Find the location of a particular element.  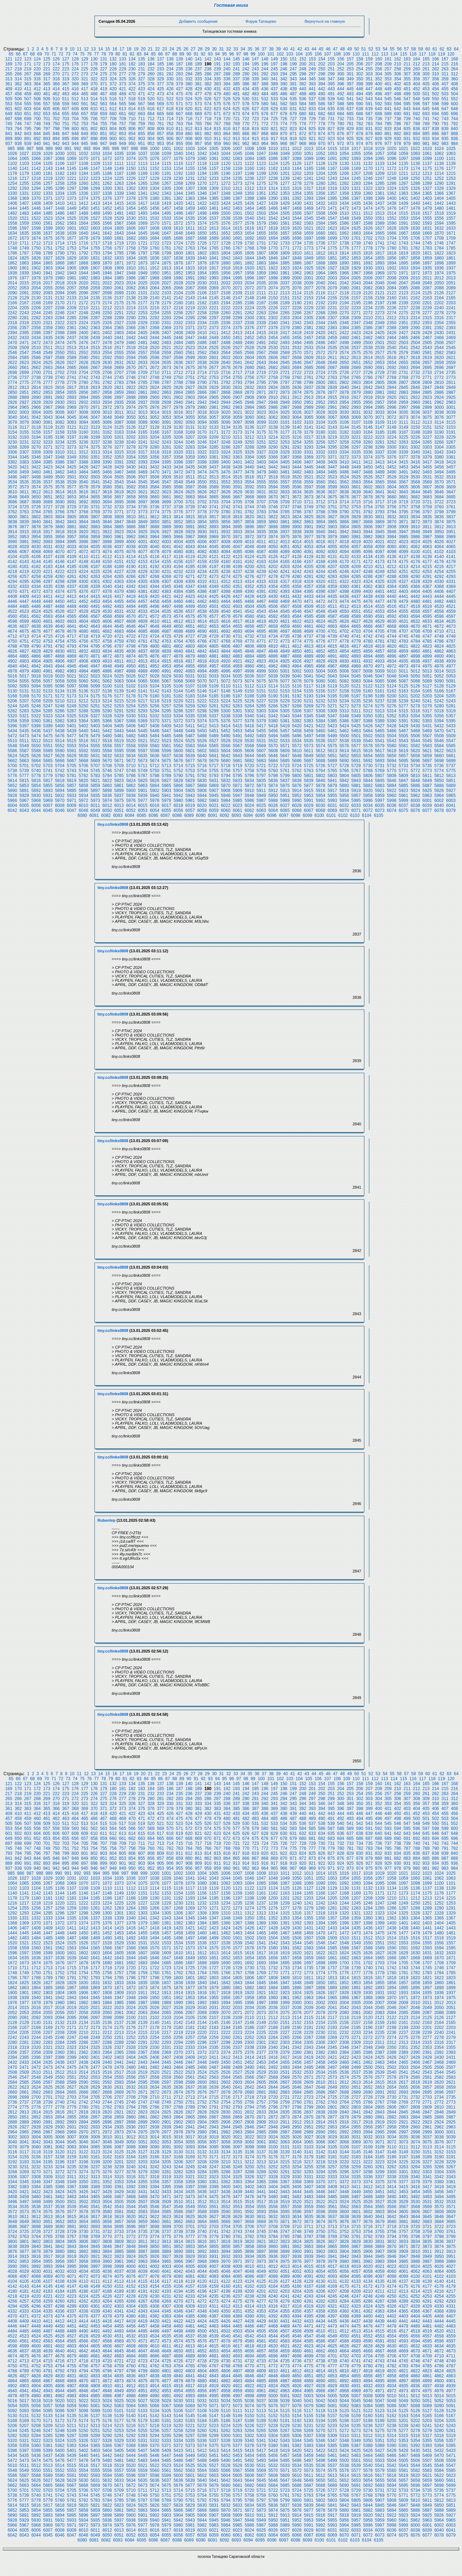

1793 is located at coordinates (95, 253).